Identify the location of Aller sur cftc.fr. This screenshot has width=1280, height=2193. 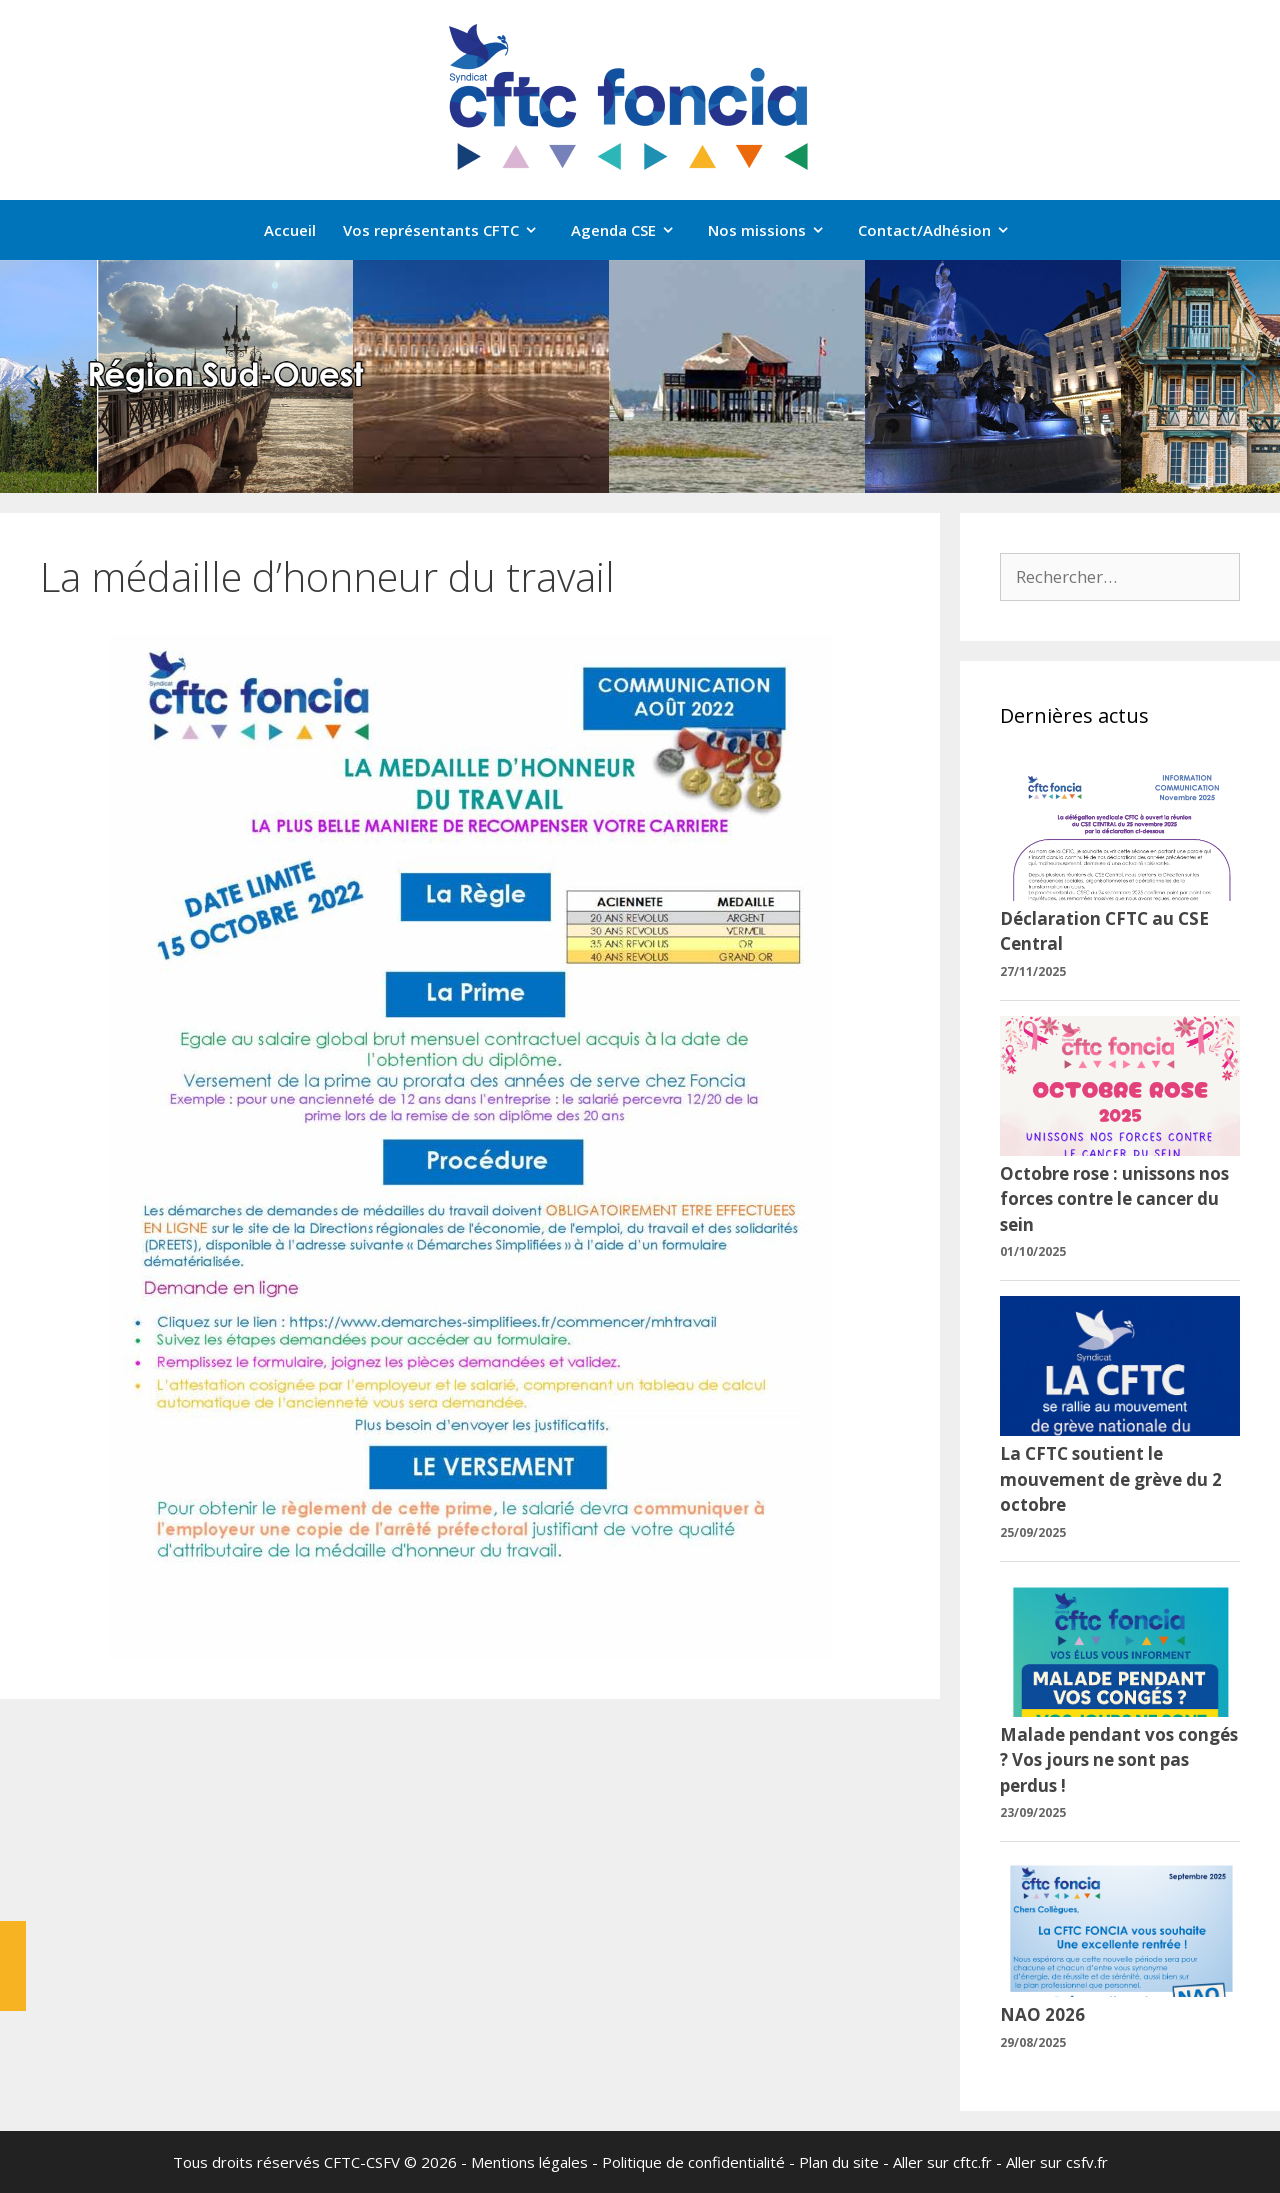
(942, 2162).